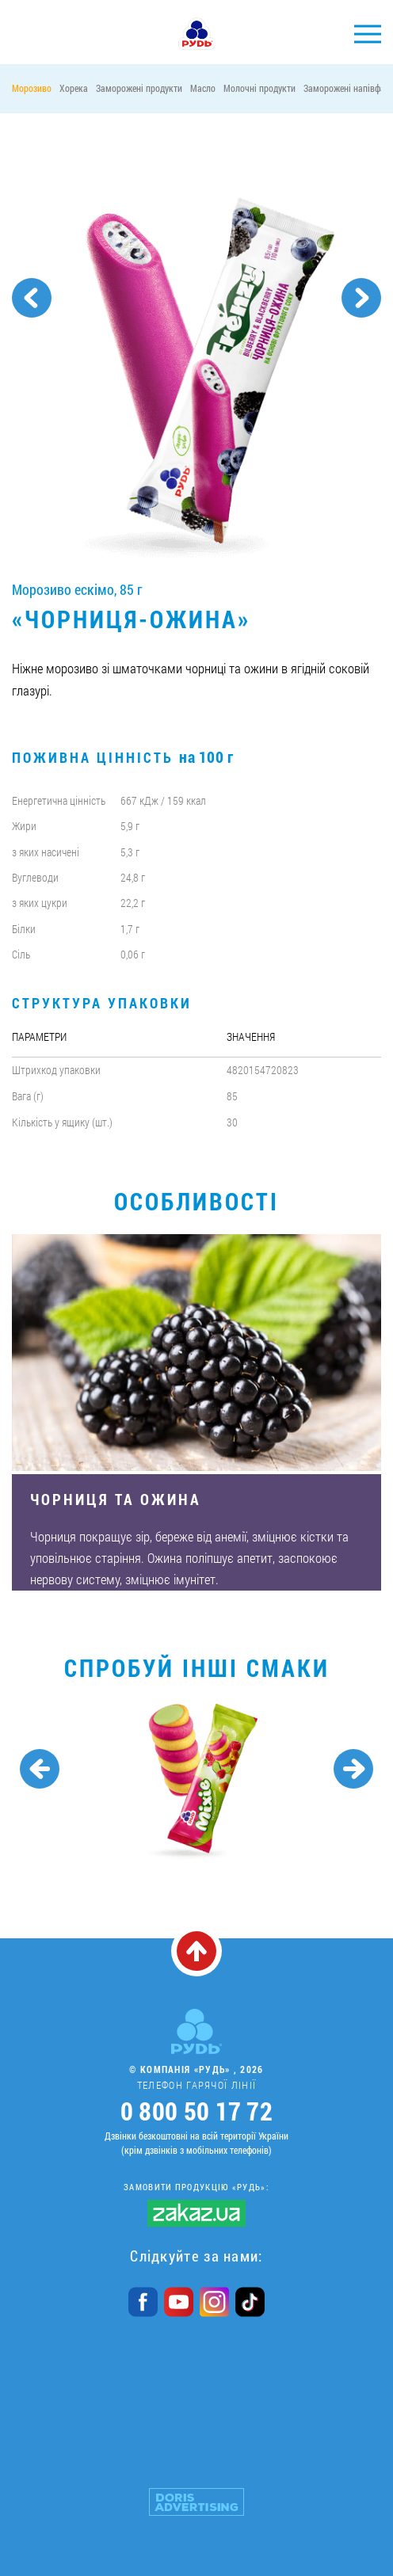 This screenshot has width=393, height=2576. What do you see at coordinates (139, 88) in the screenshot?
I see `Заморожені продукти` at bounding box center [139, 88].